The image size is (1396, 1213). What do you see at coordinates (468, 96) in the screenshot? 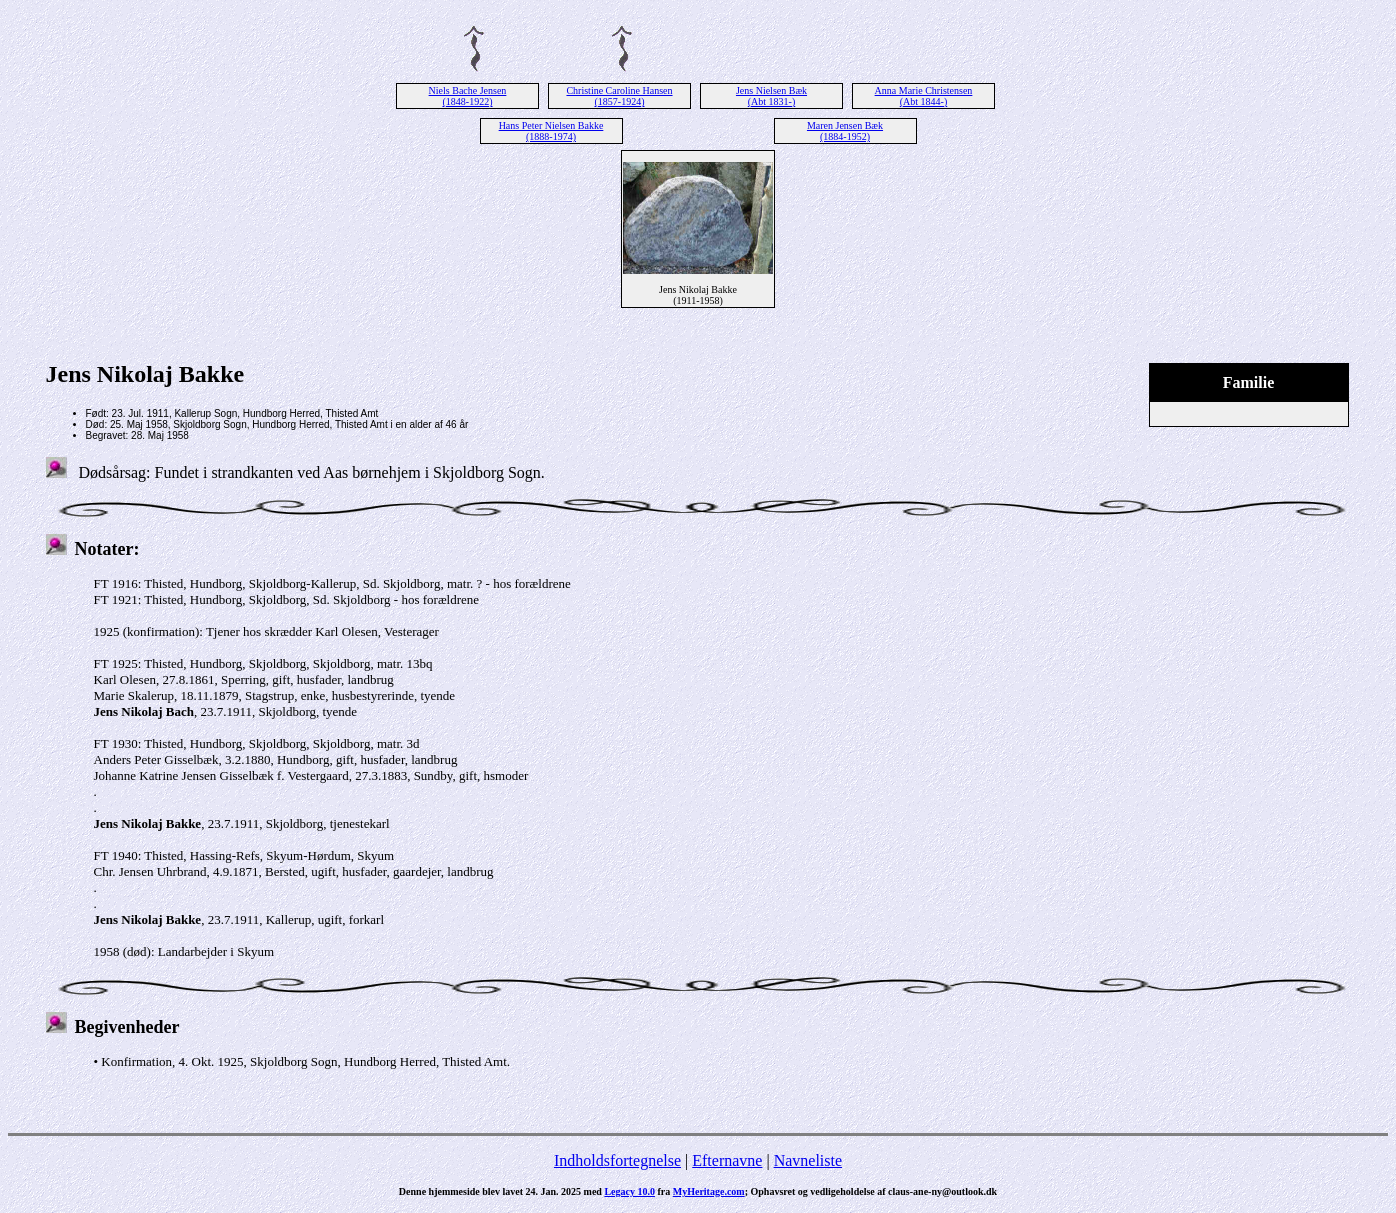
I see `Niels Bache Jensen (1848-1922)` at bounding box center [468, 96].